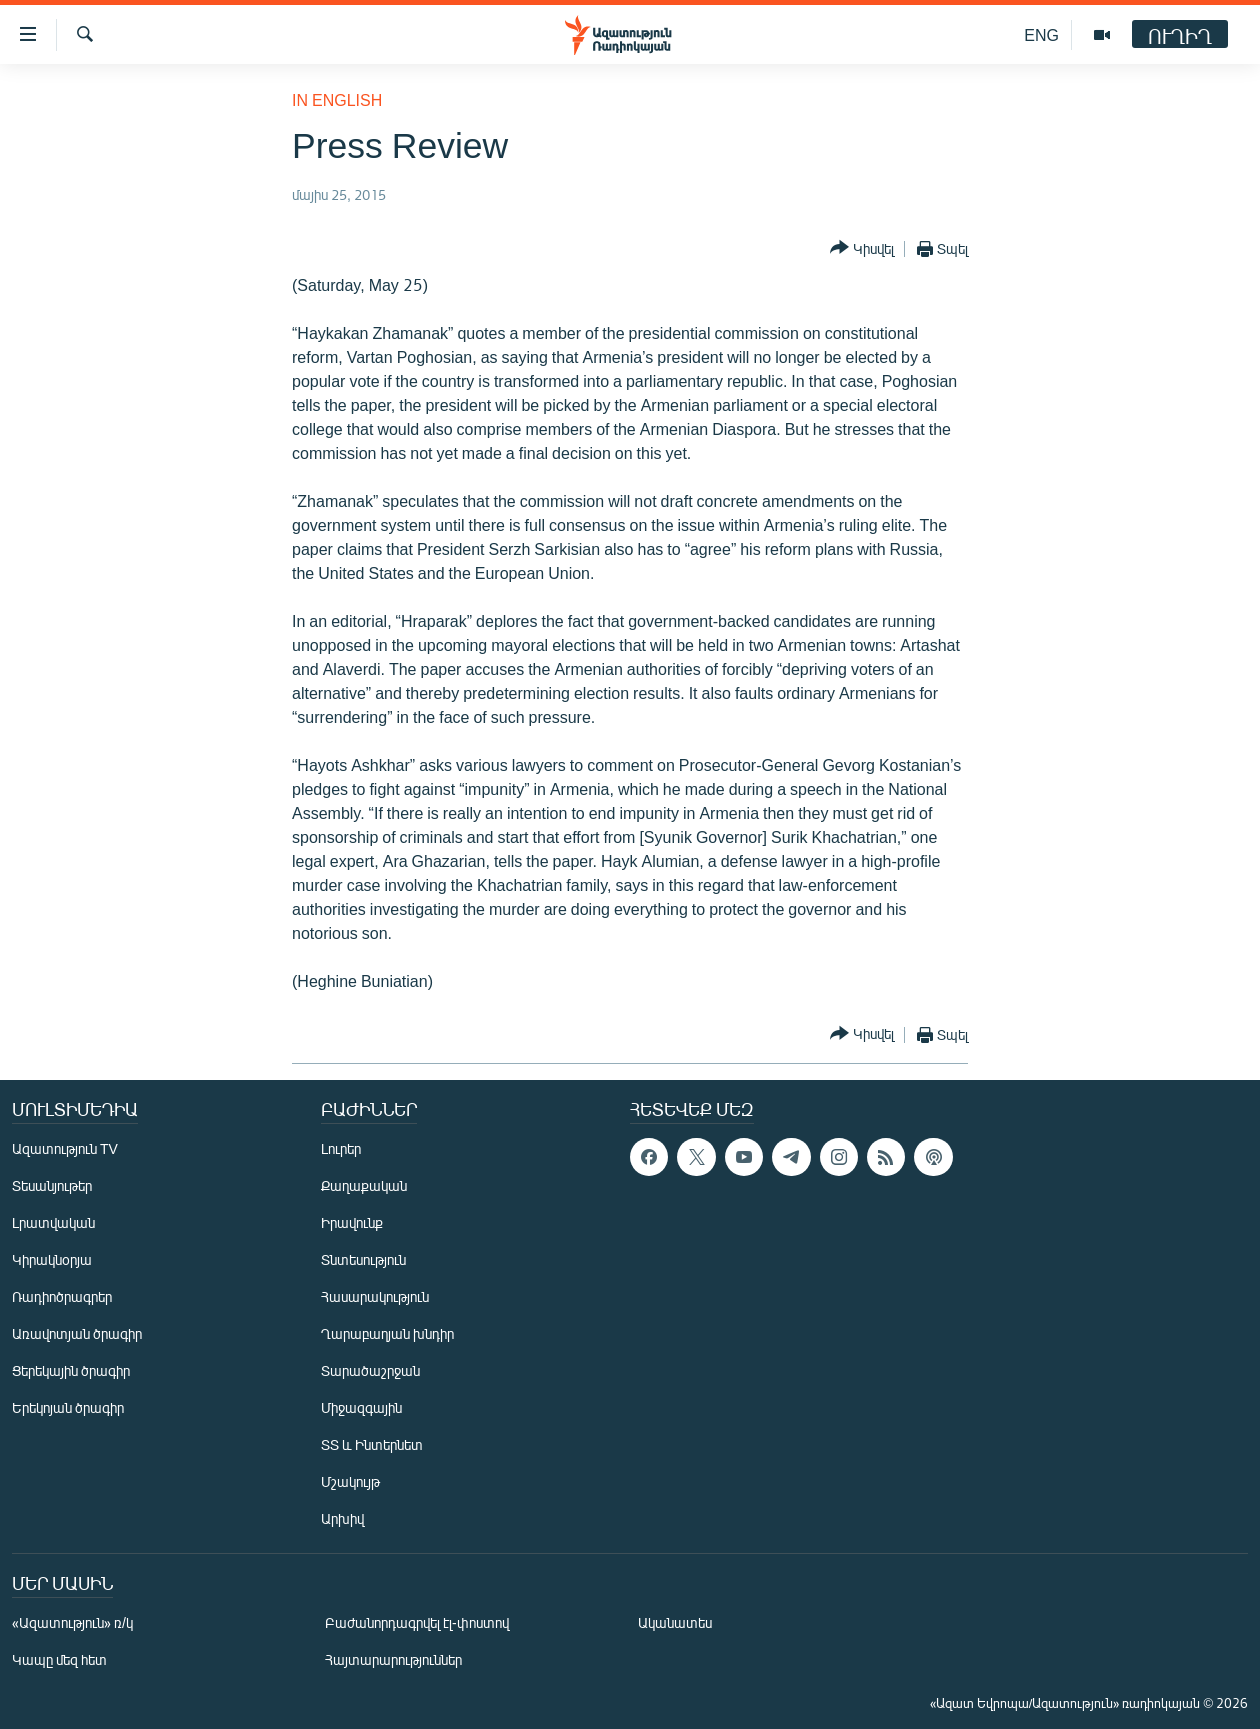  What do you see at coordinates (1041, 34) in the screenshot?
I see `ENG` at bounding box center [1041, 34].